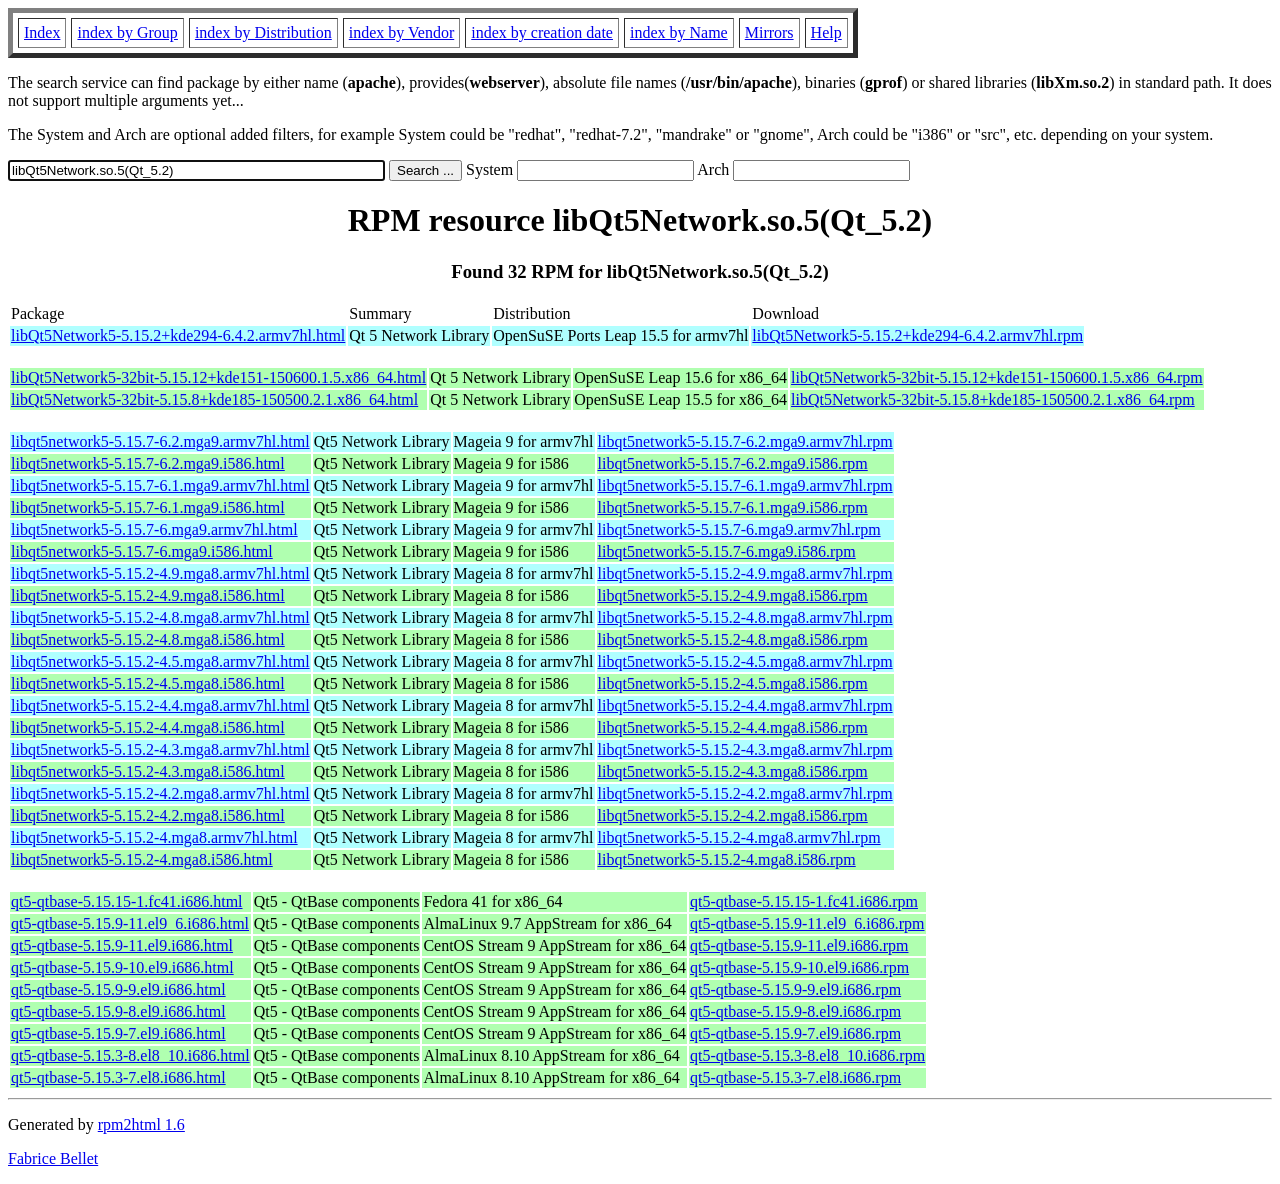 The image size is (1280, 1184). Describe the element at coordinates (795, 1033) in the screenshot. I see `qt5-qtbase-5.15.9-7.el9.i686.rpm` at that location.